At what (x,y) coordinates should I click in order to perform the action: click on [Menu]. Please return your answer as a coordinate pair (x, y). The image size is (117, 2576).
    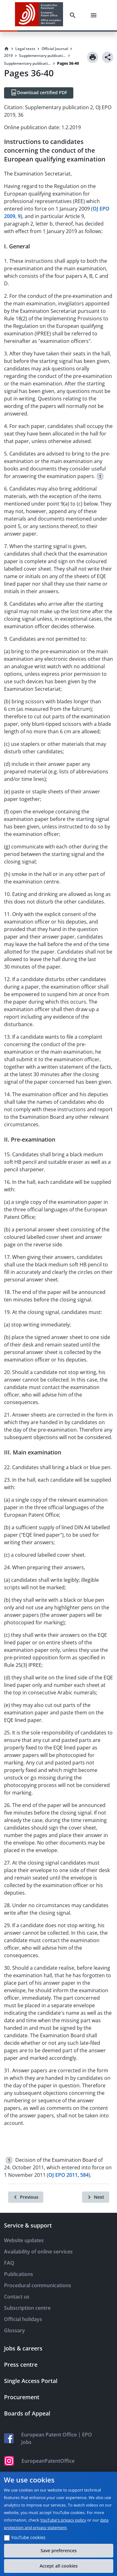
    Looking at the image, I should click on (95, 15).